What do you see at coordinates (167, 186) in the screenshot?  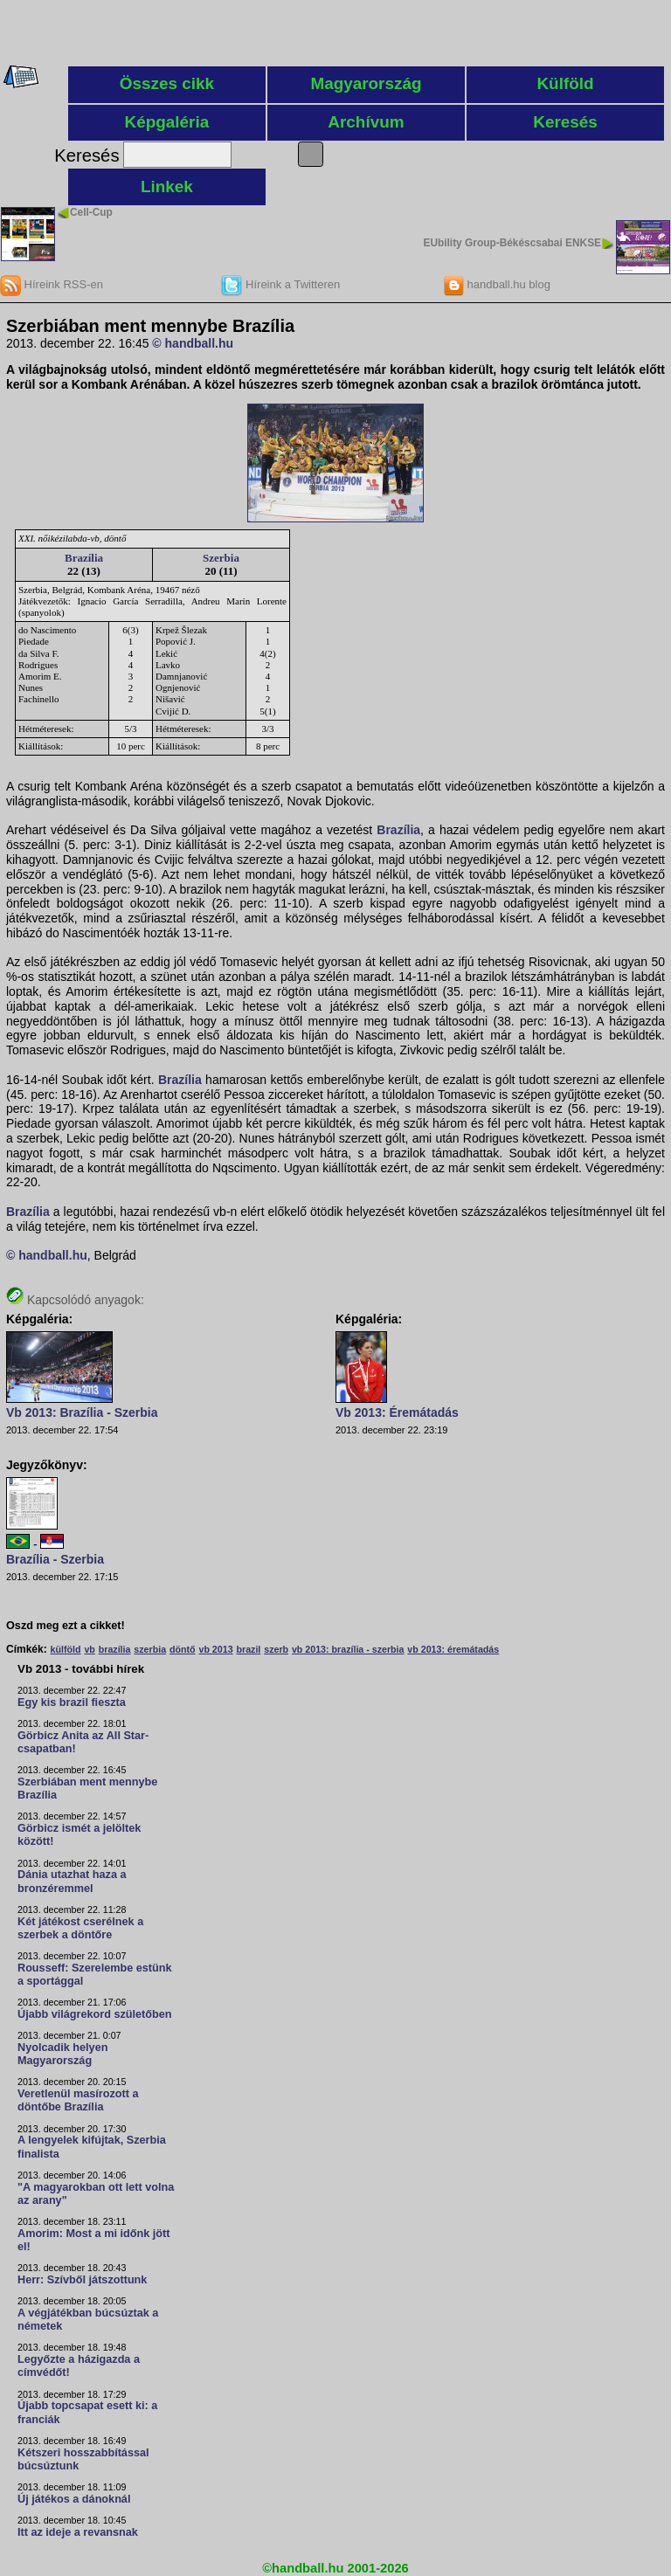 I see `Linkek` at bounding box center [167, 186].